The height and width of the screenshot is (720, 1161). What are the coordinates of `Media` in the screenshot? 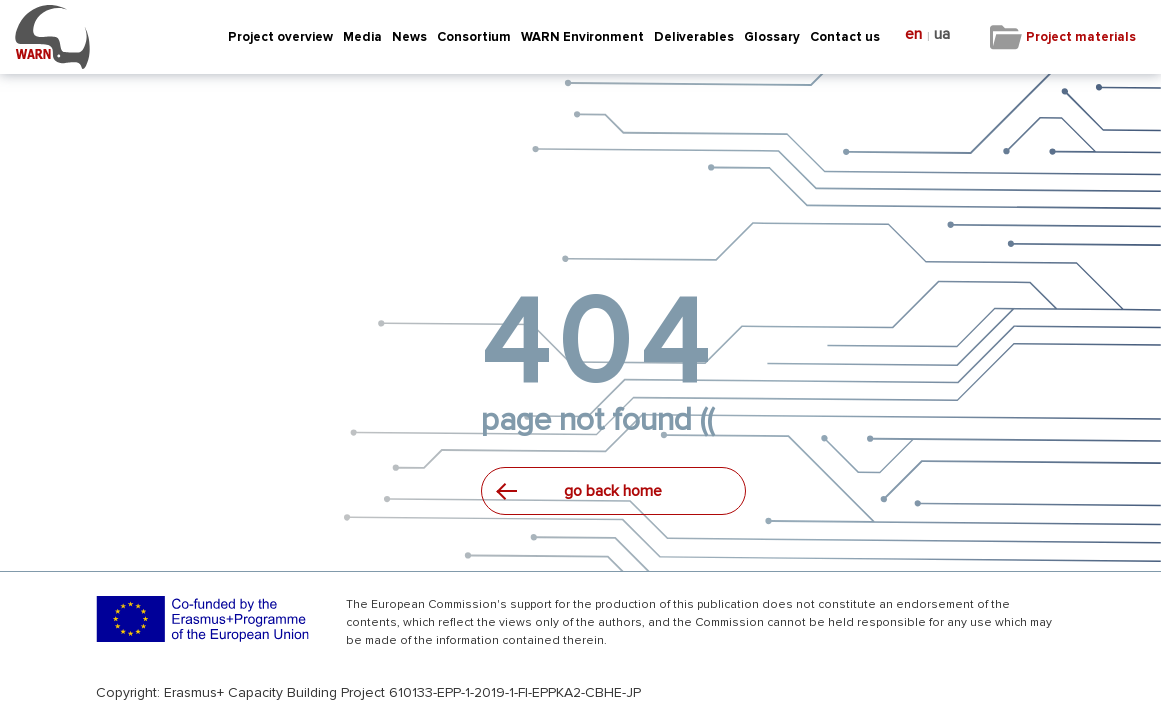 It's located at (362, 37).